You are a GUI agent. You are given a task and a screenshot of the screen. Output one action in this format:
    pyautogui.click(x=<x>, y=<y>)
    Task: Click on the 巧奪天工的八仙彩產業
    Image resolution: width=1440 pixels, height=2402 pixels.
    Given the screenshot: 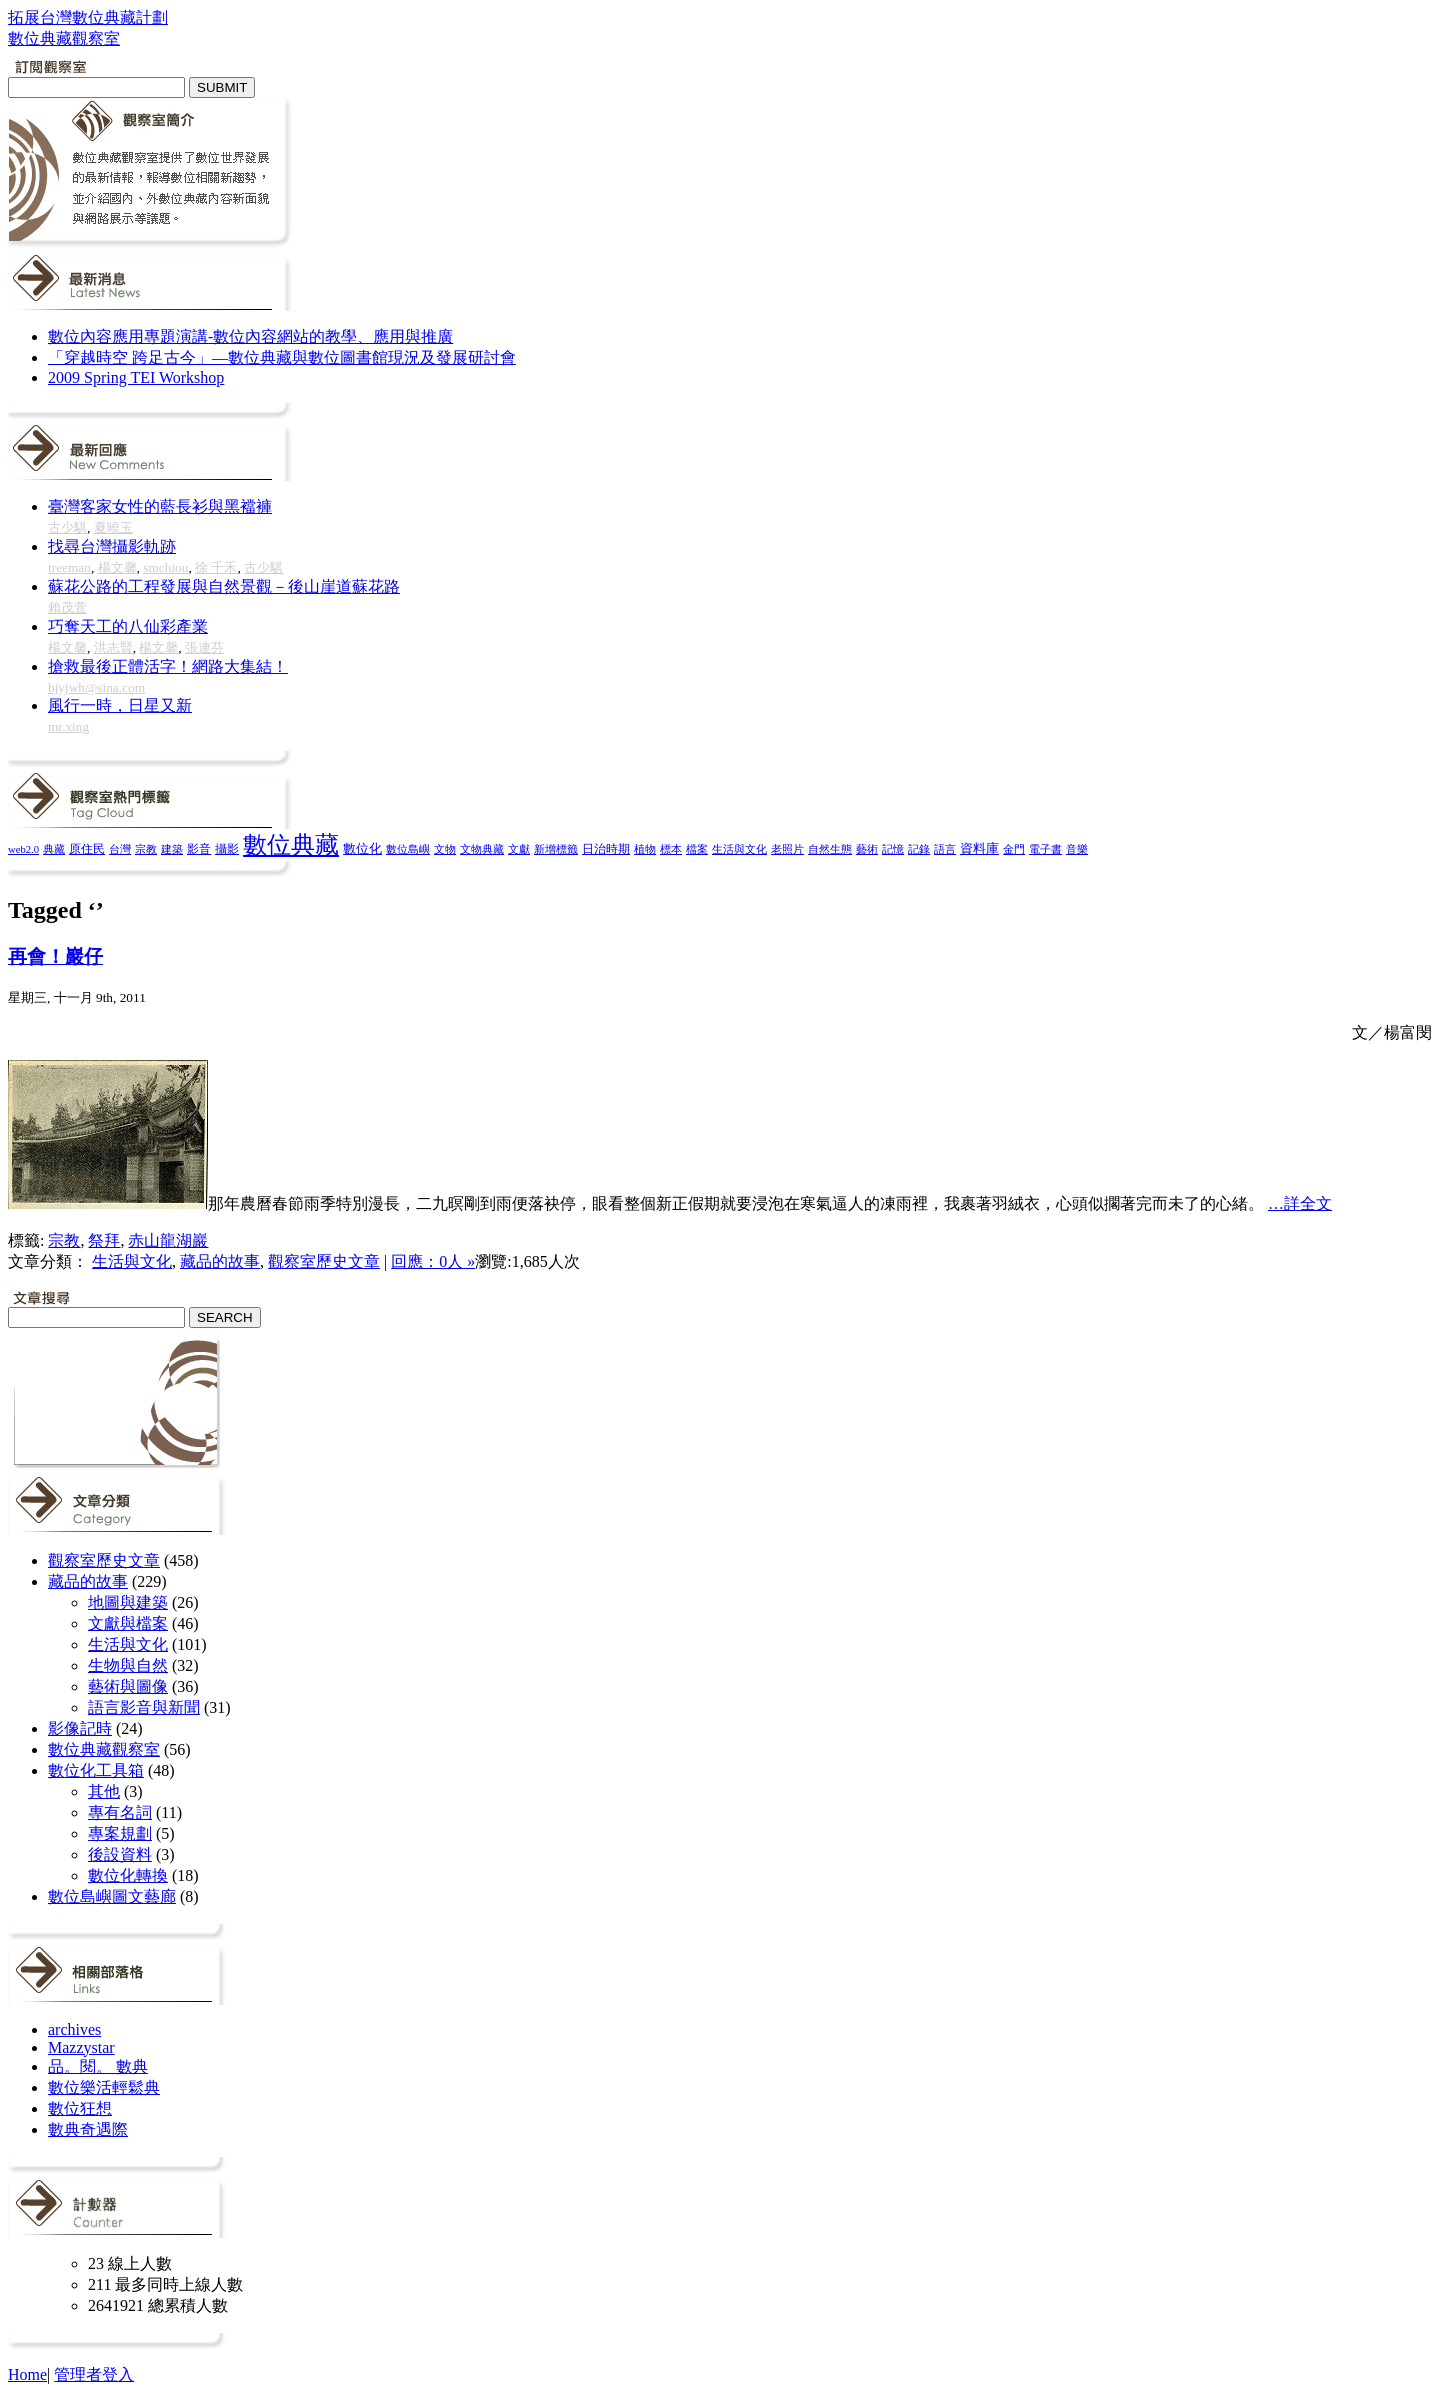 What is the action you would take?
    pyautogui.click(x=128, y=626)
    